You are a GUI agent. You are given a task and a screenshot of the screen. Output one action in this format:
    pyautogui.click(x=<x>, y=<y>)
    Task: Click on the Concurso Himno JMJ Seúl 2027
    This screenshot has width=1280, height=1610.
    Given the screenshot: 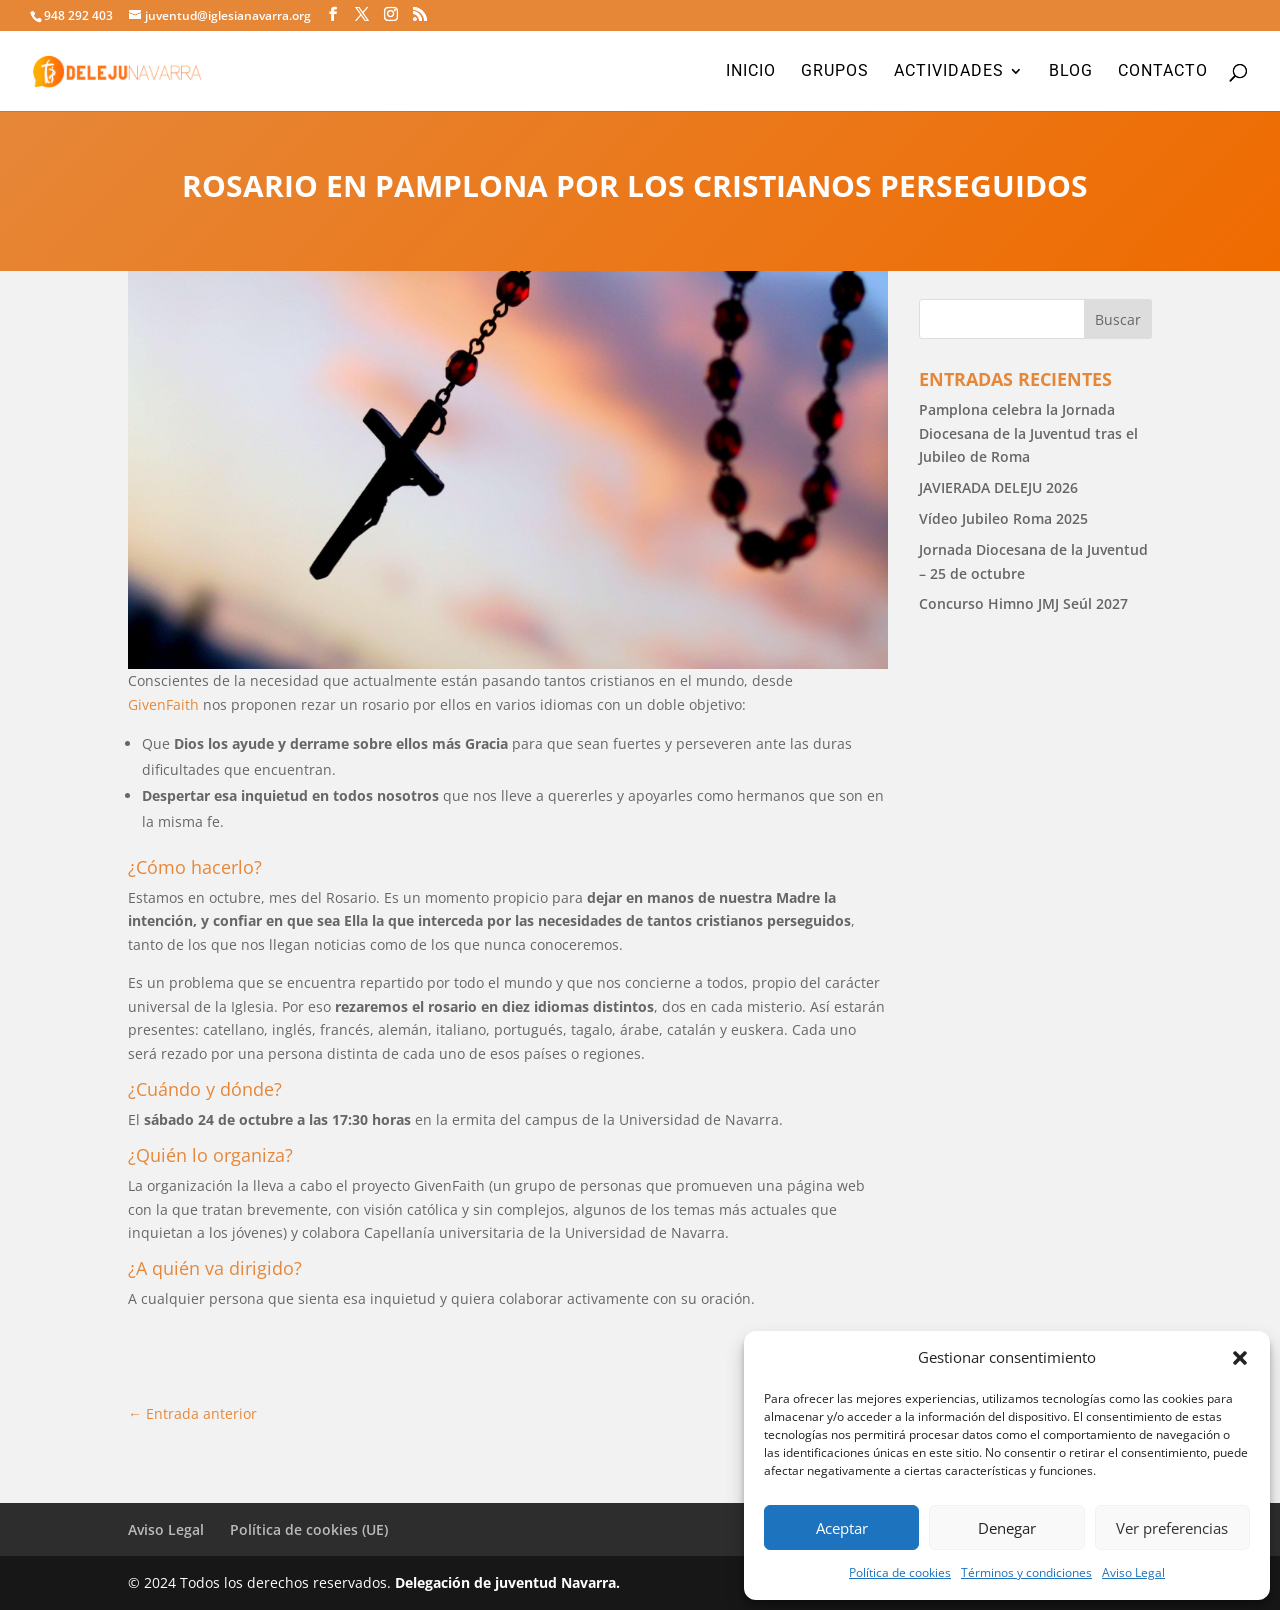 What is the action you would take?
    pyautogui.click(x=1023, y=603)
    